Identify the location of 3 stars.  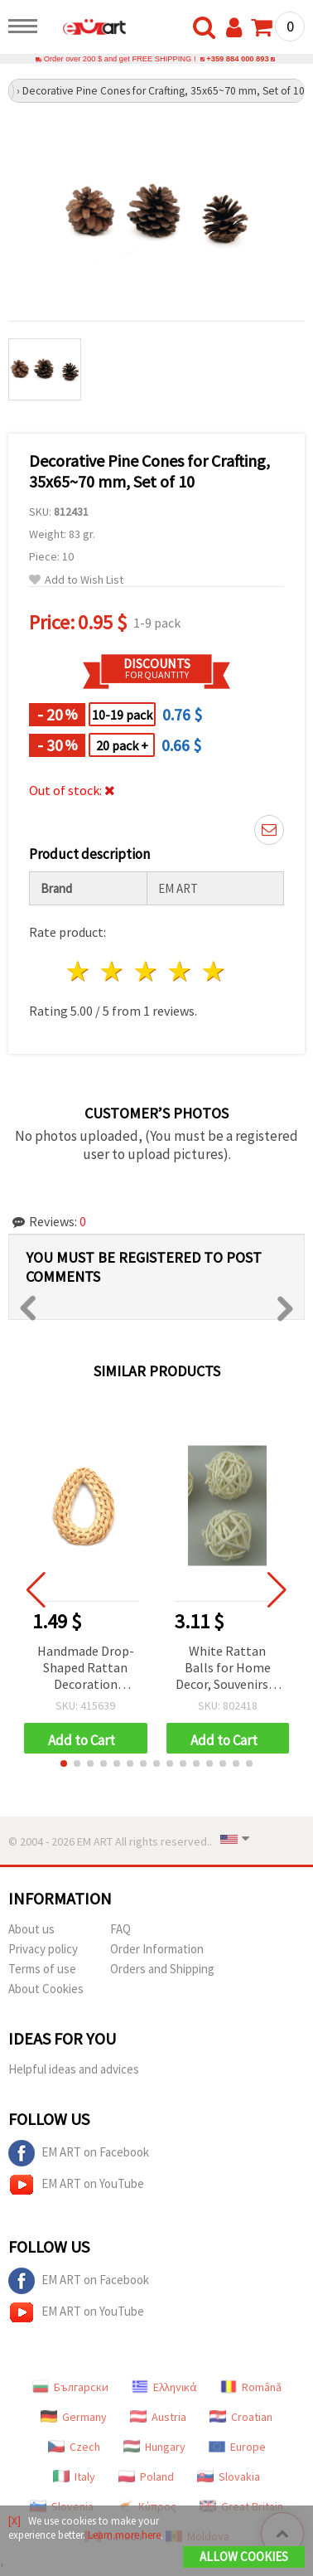
(147, 971).